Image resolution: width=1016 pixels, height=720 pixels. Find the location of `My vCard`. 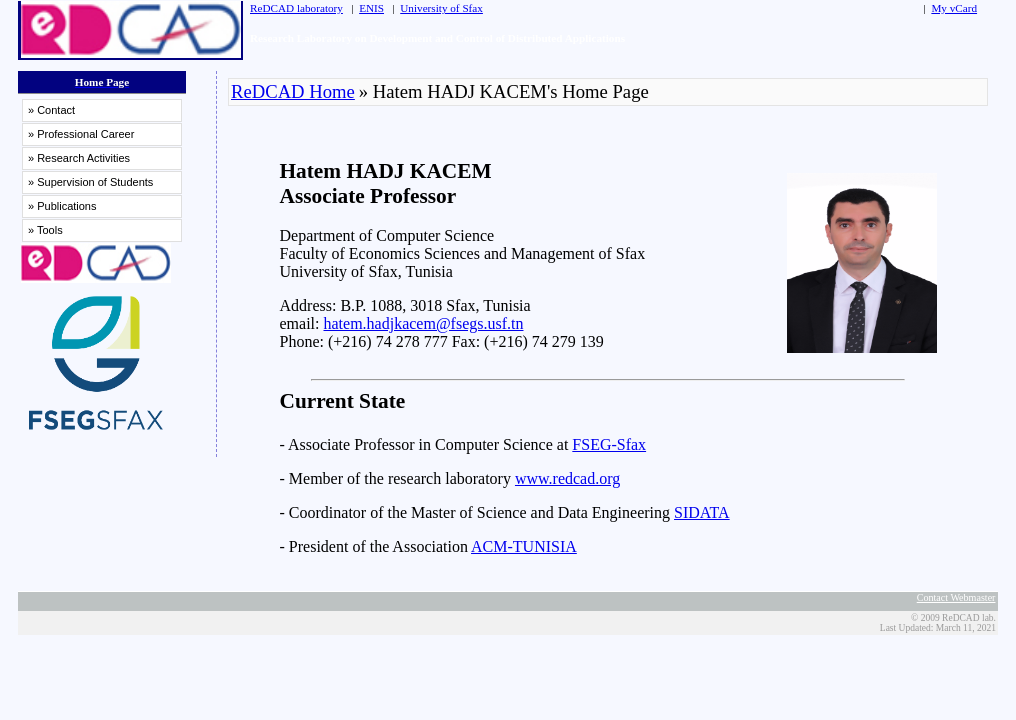

My vCard is located at coordinates (954, 8).